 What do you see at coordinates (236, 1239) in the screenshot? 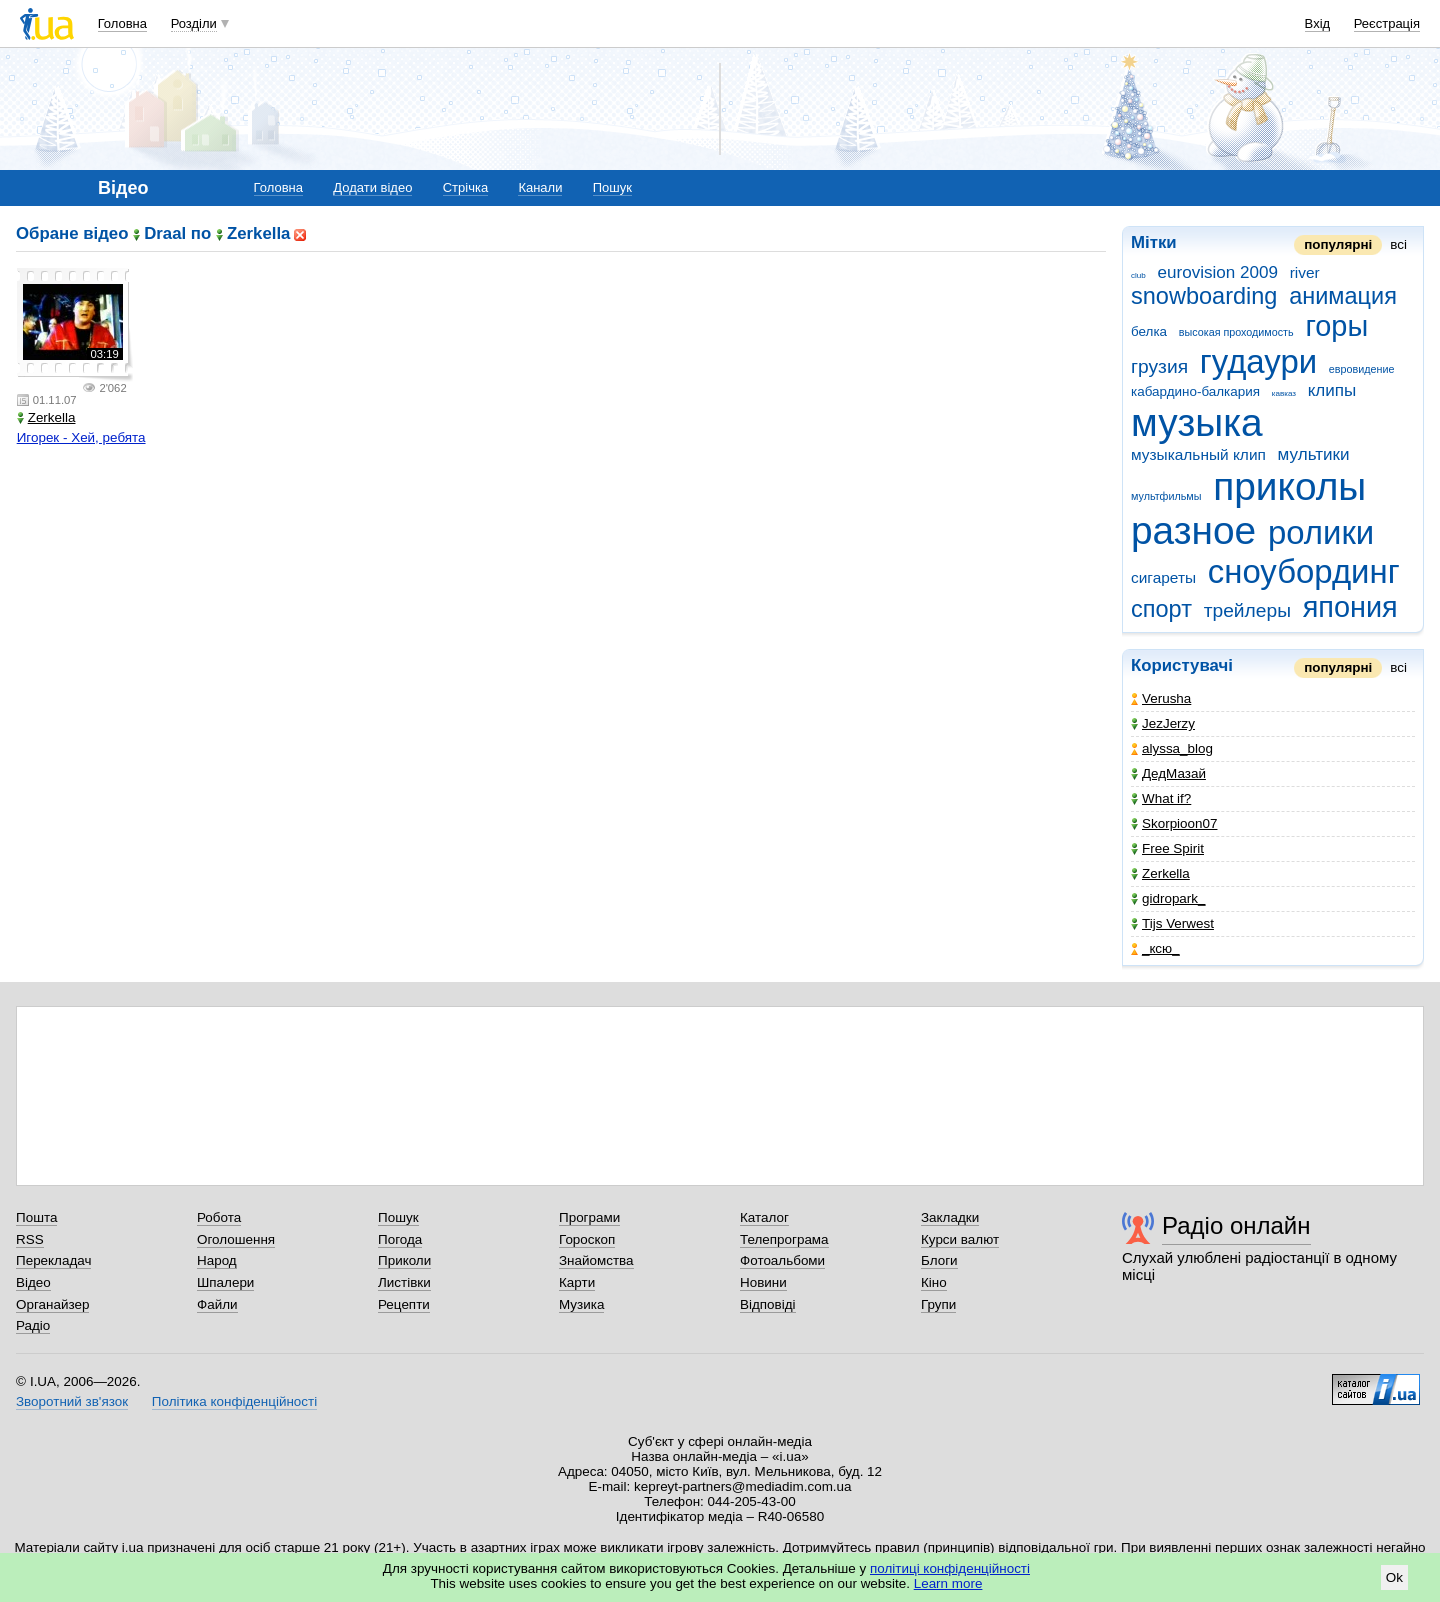
I see `Оголошення` at bounding box center [236, 1239].